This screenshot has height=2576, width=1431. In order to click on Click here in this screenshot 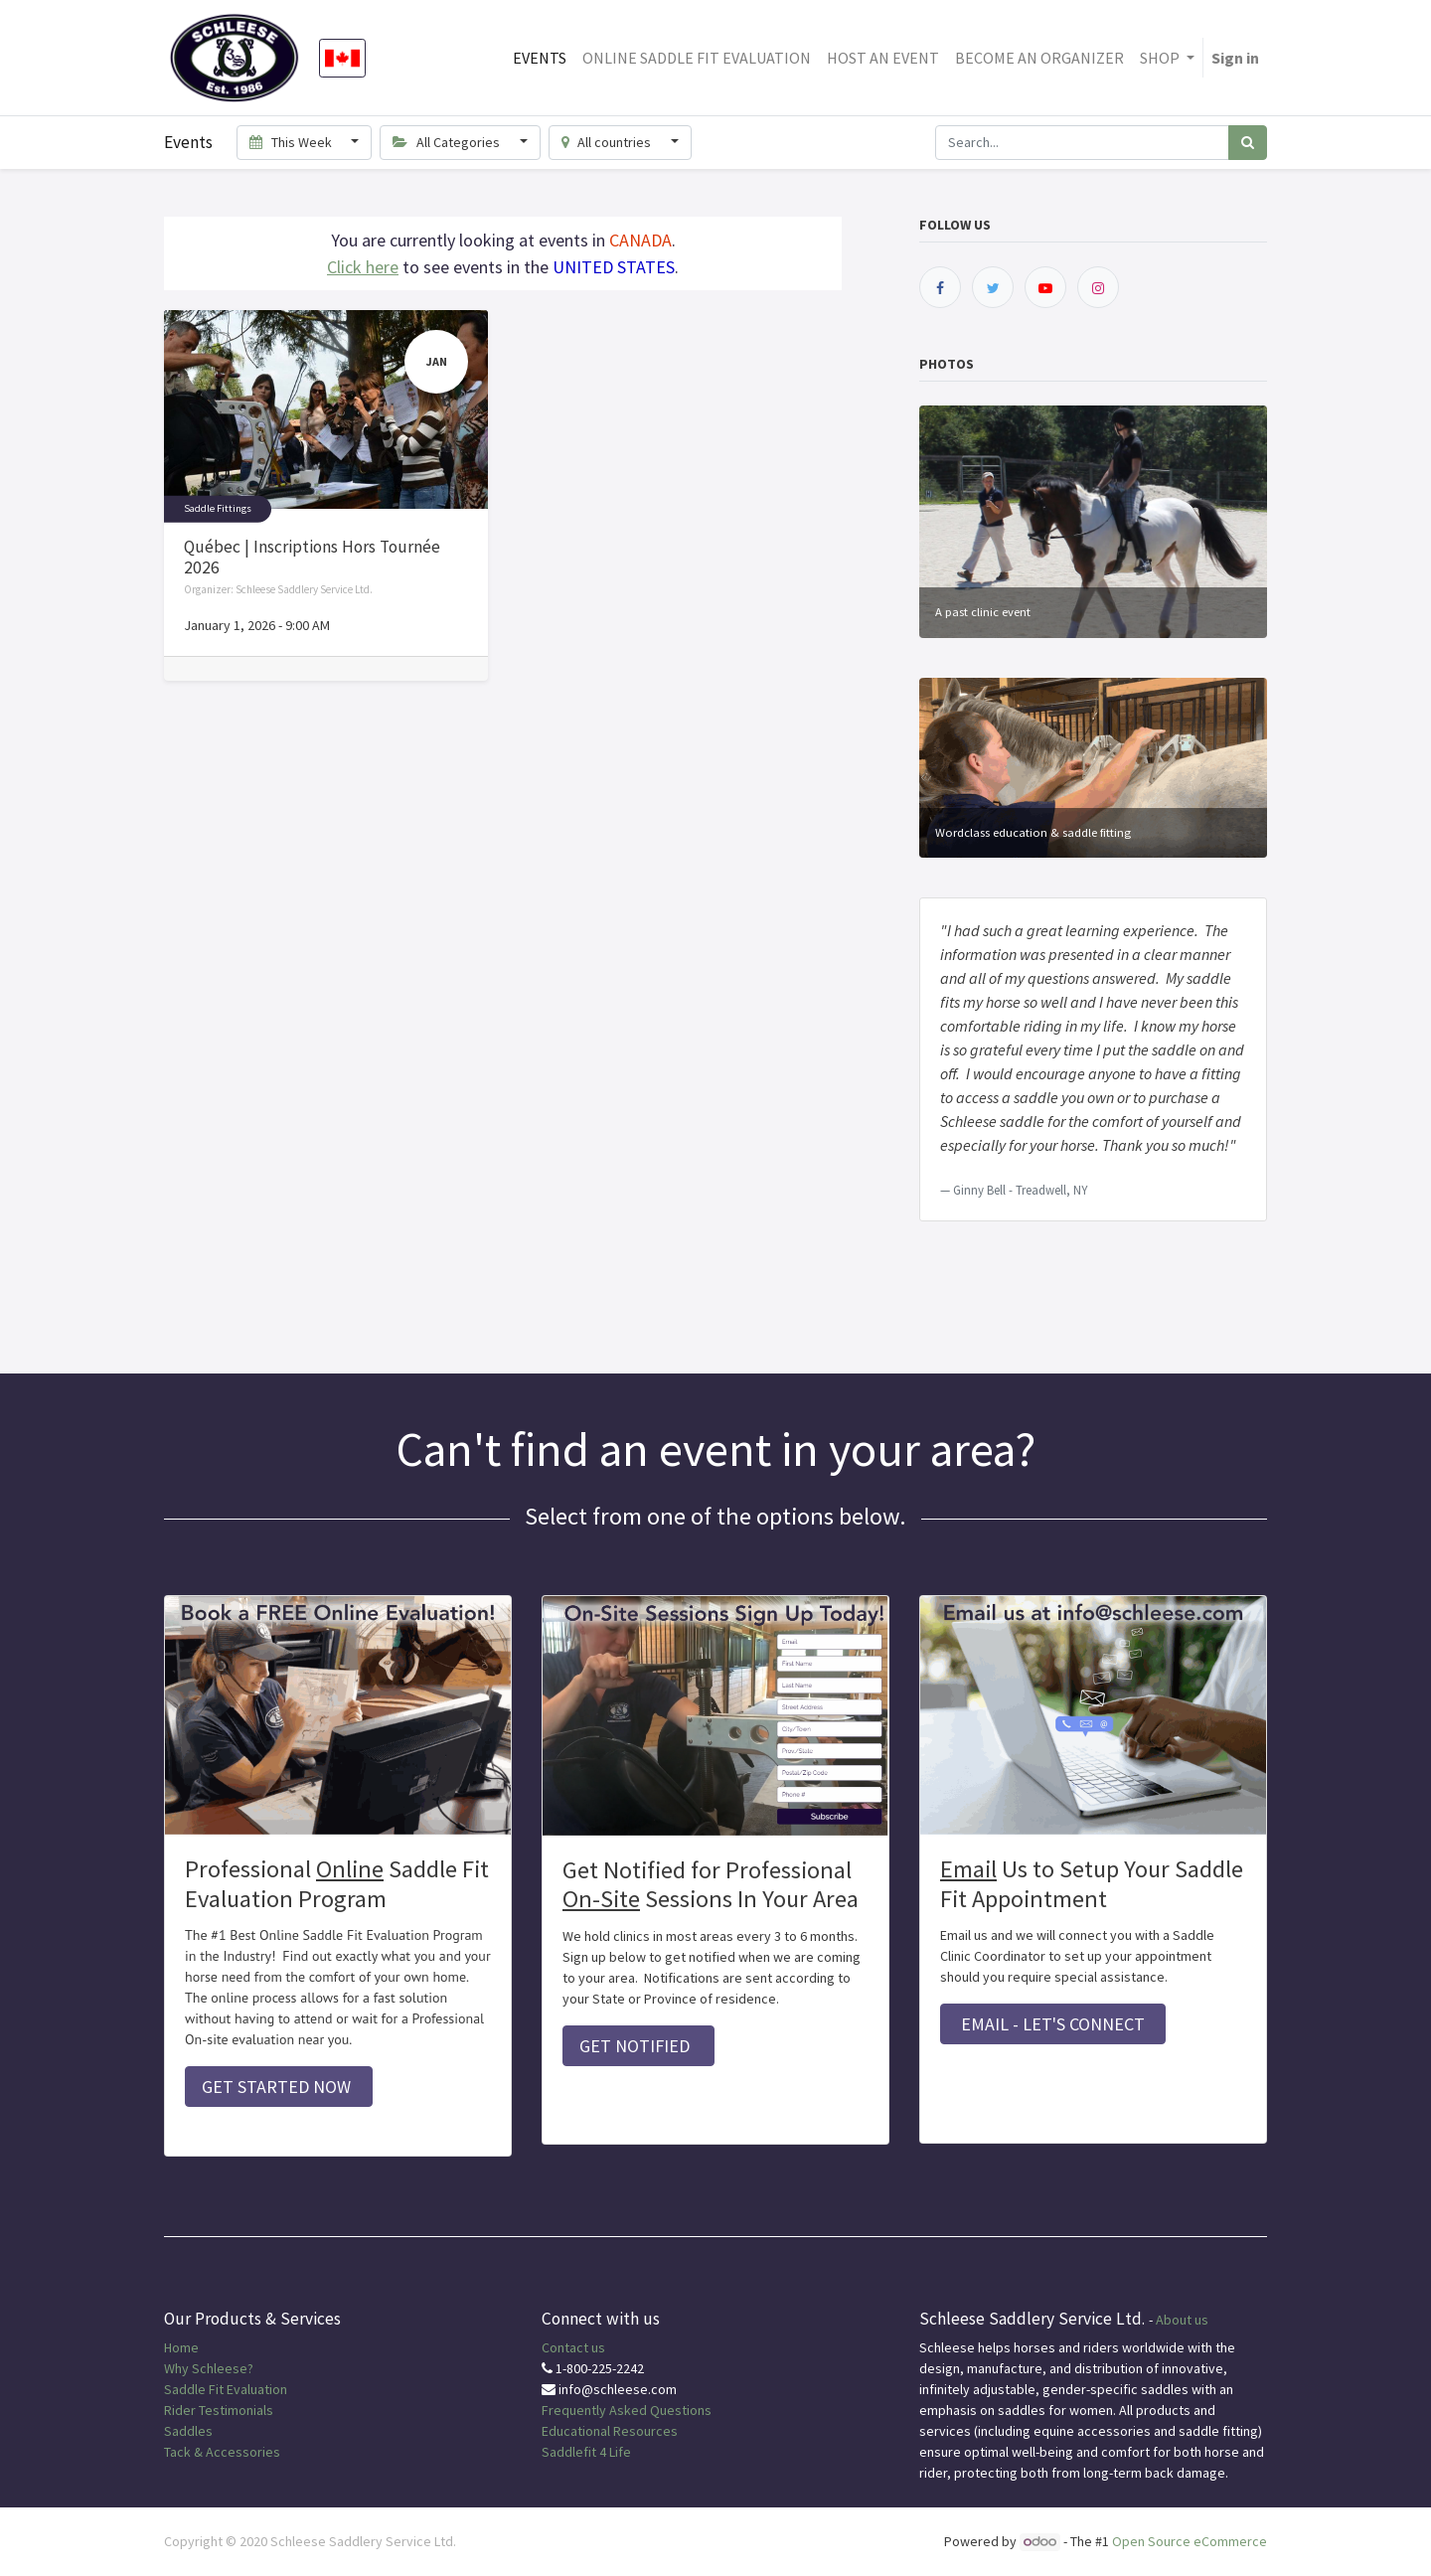, I will do `click(362, 266)`.